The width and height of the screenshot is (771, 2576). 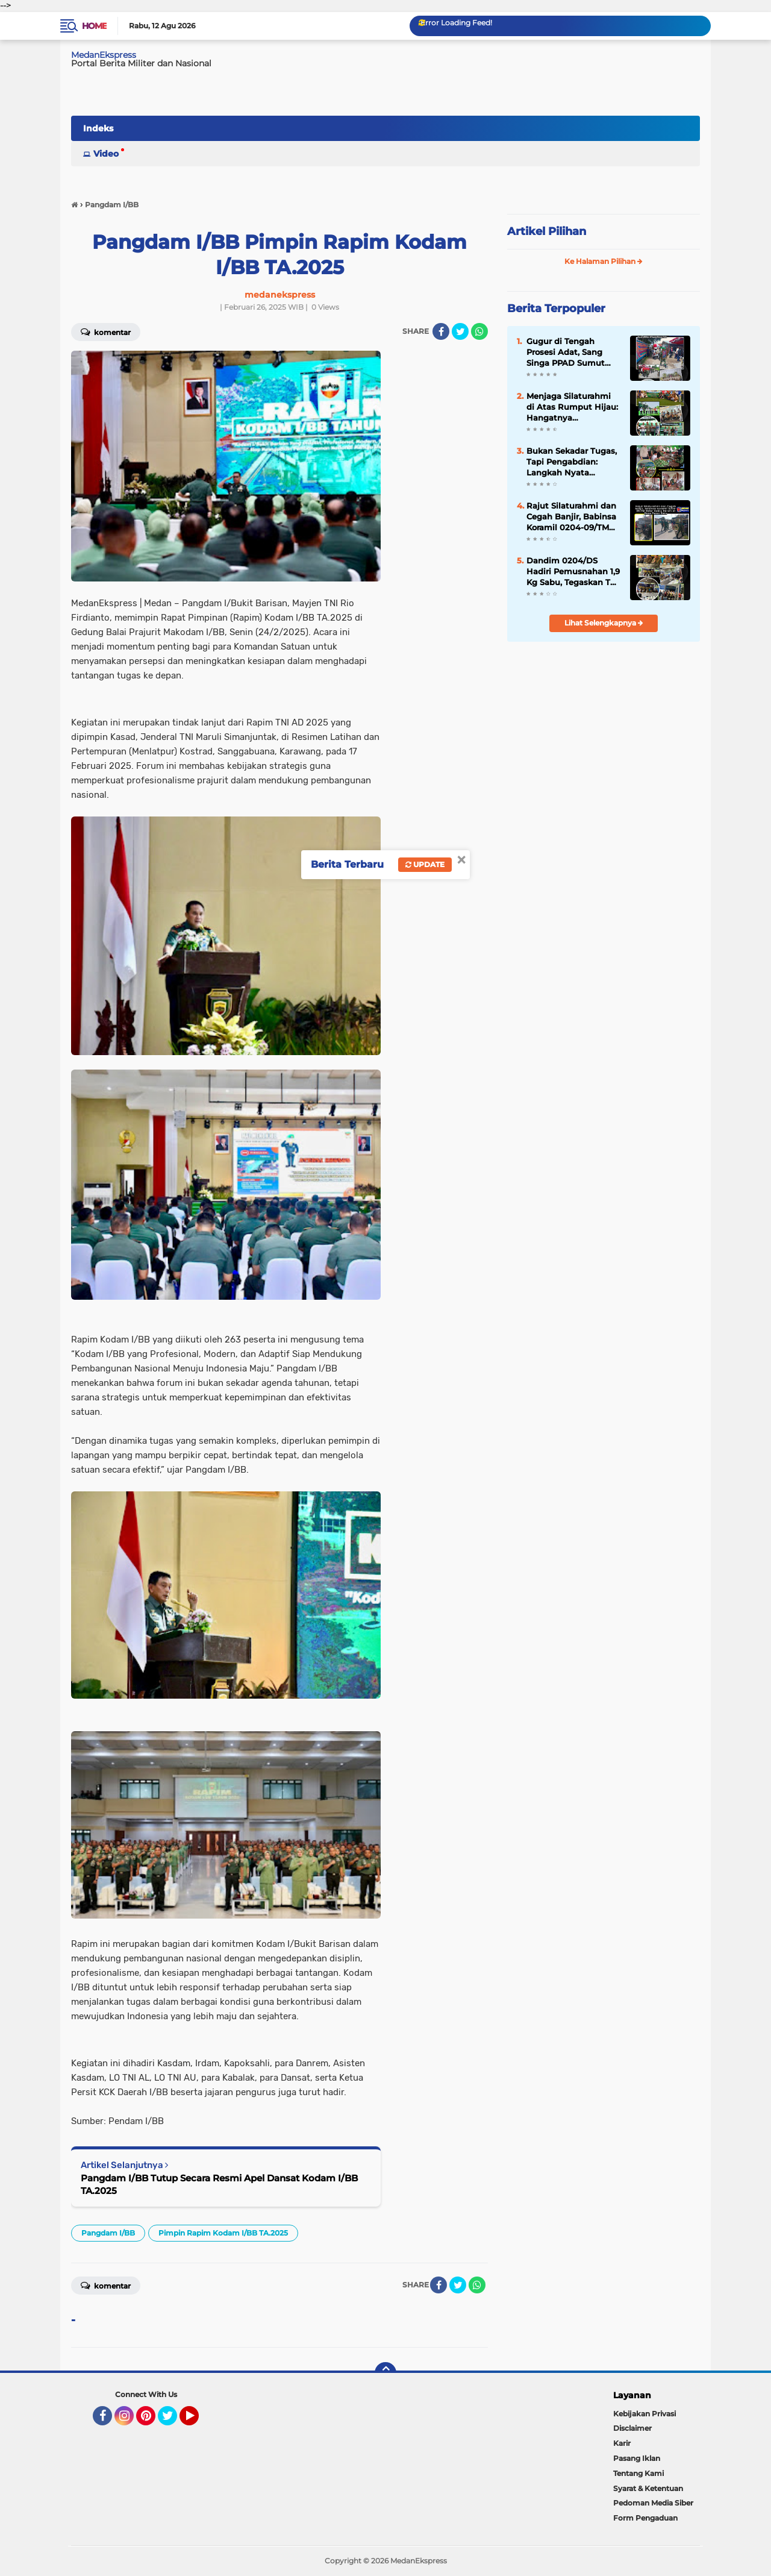 I want to click on Video, so click(x=106, y=153).